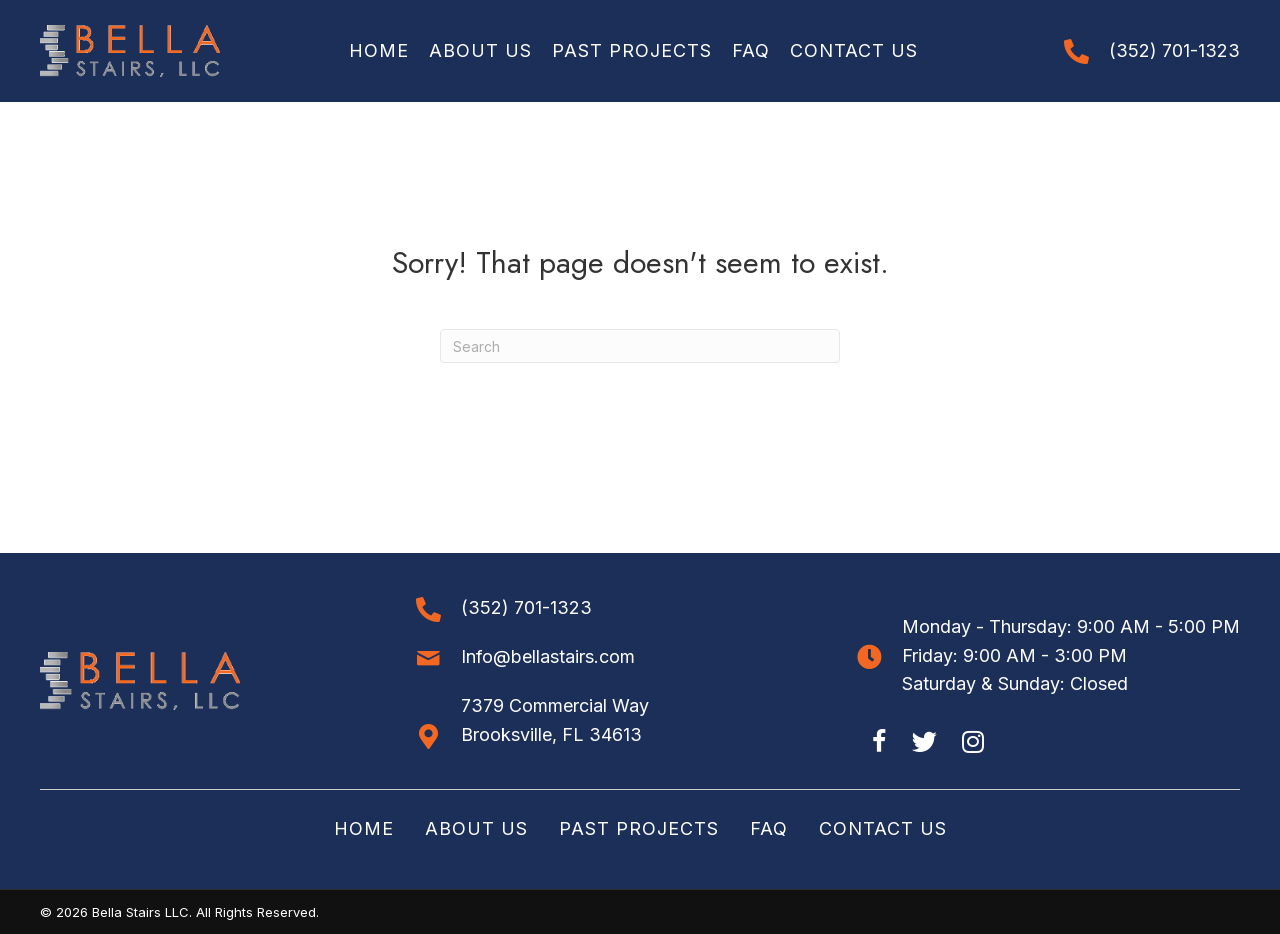 The image size is (1280, 934). Describe the element at coordinates (639, 828) in the screenshot. I see `Past Projects` at that location.